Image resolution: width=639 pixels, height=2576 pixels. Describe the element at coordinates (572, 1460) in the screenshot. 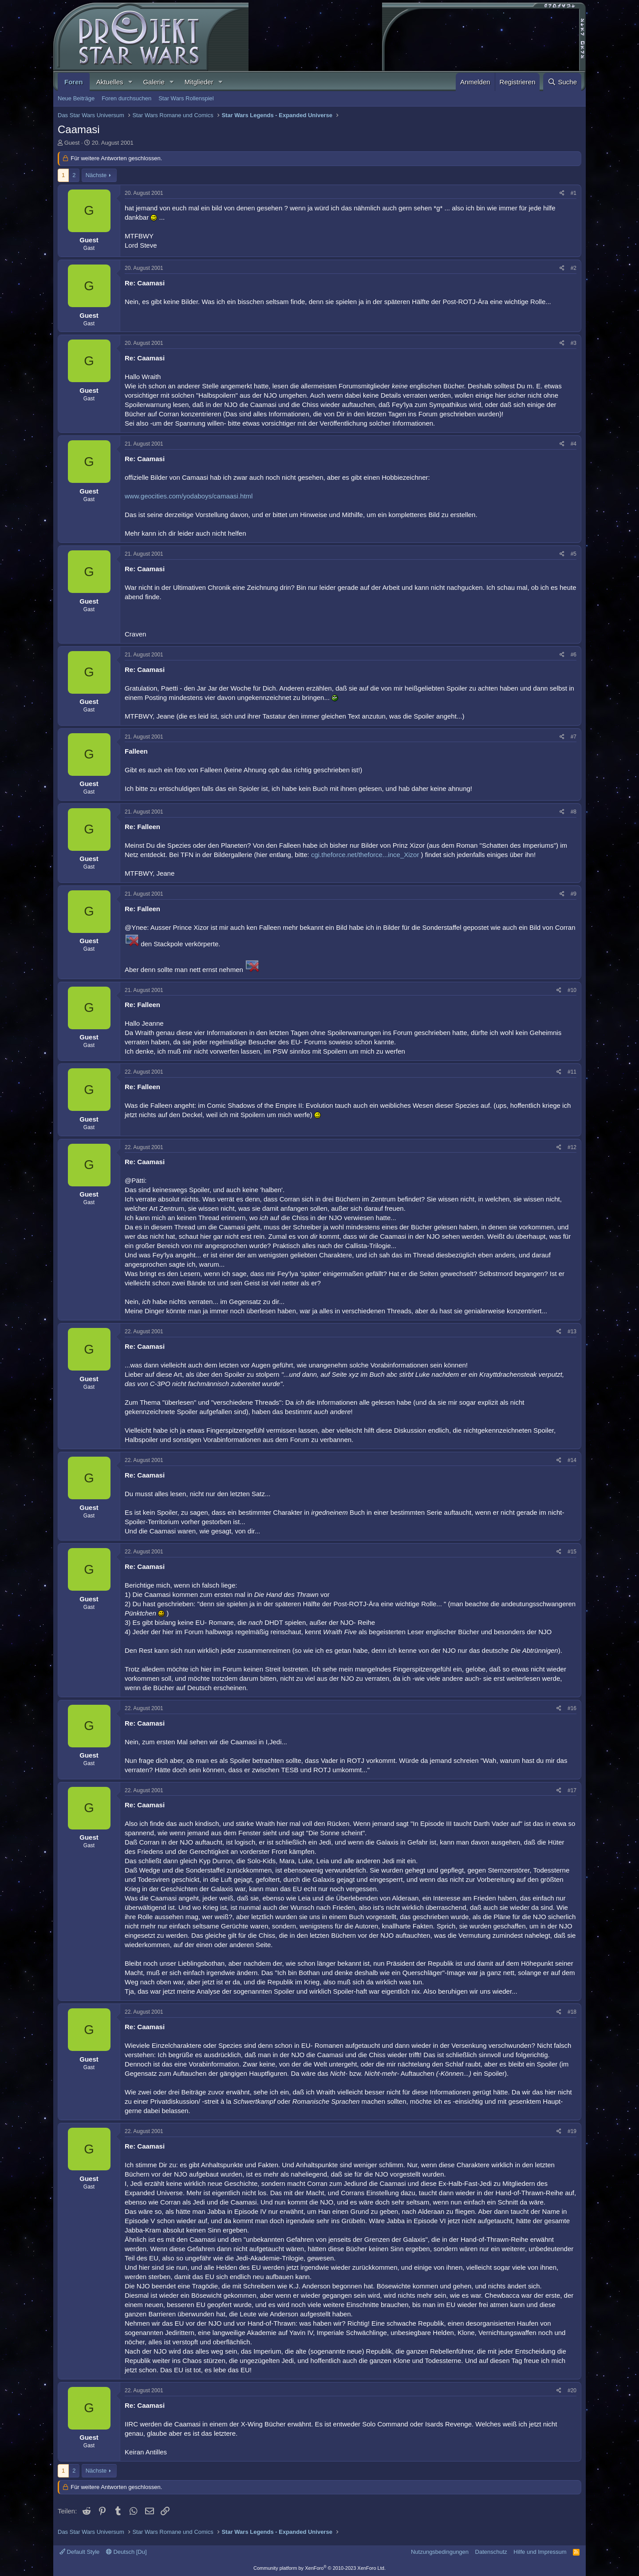

I see `#14` at that location.